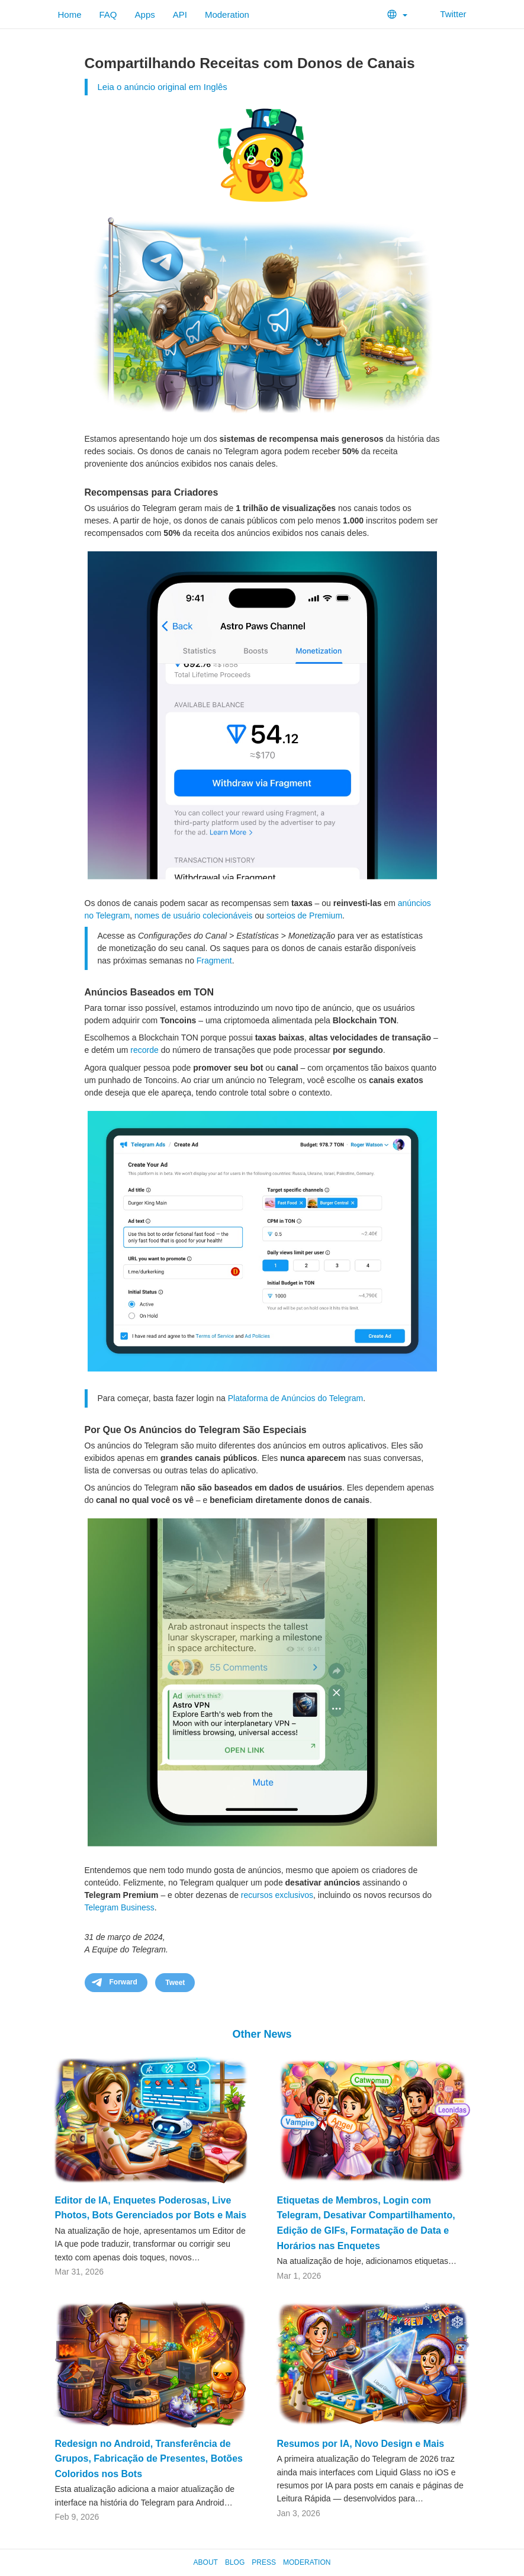 The width and height of the screenshot is (524, 2576). Describe the element at coordinates (145, 14) in the screenshot. I see `Apps` at that location.